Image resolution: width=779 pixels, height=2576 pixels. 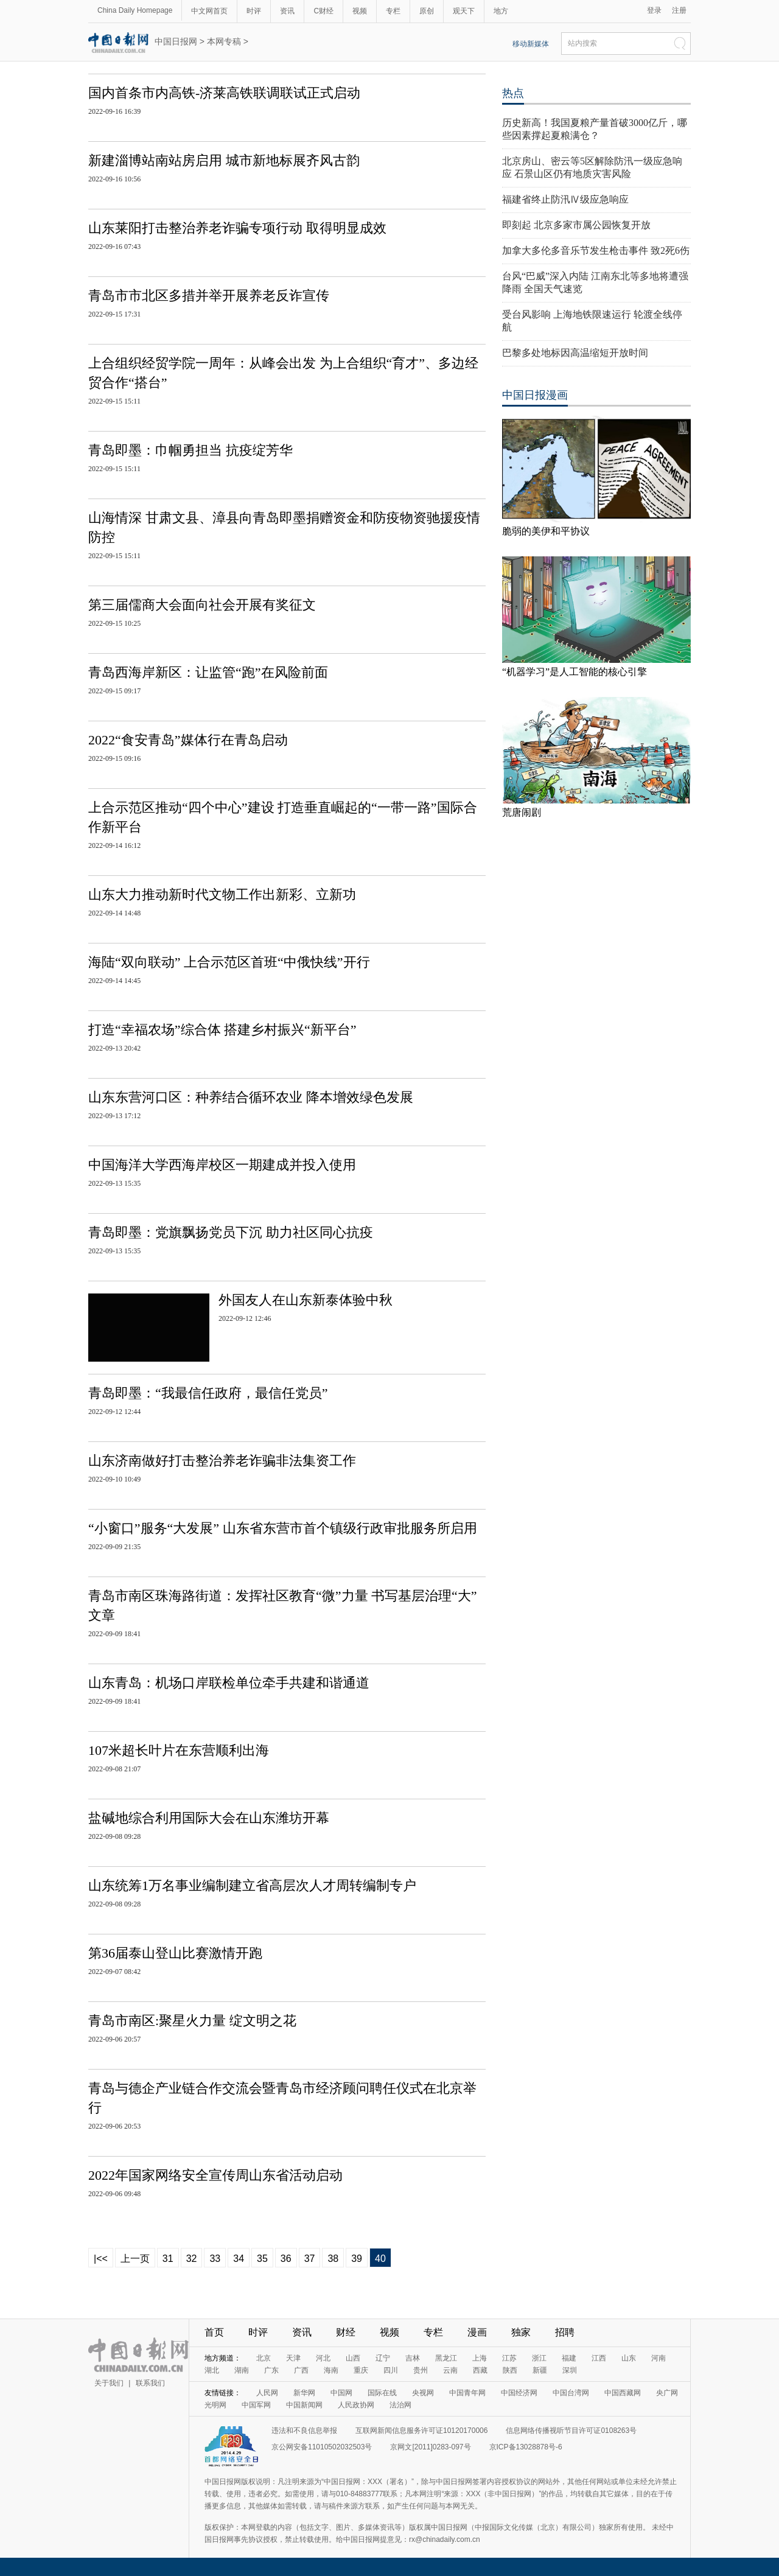 What do you see at coordinates (525, 2447) in the screenshot?
I see `京ICP备13028878号-6` at bounding box center [525, 2447].